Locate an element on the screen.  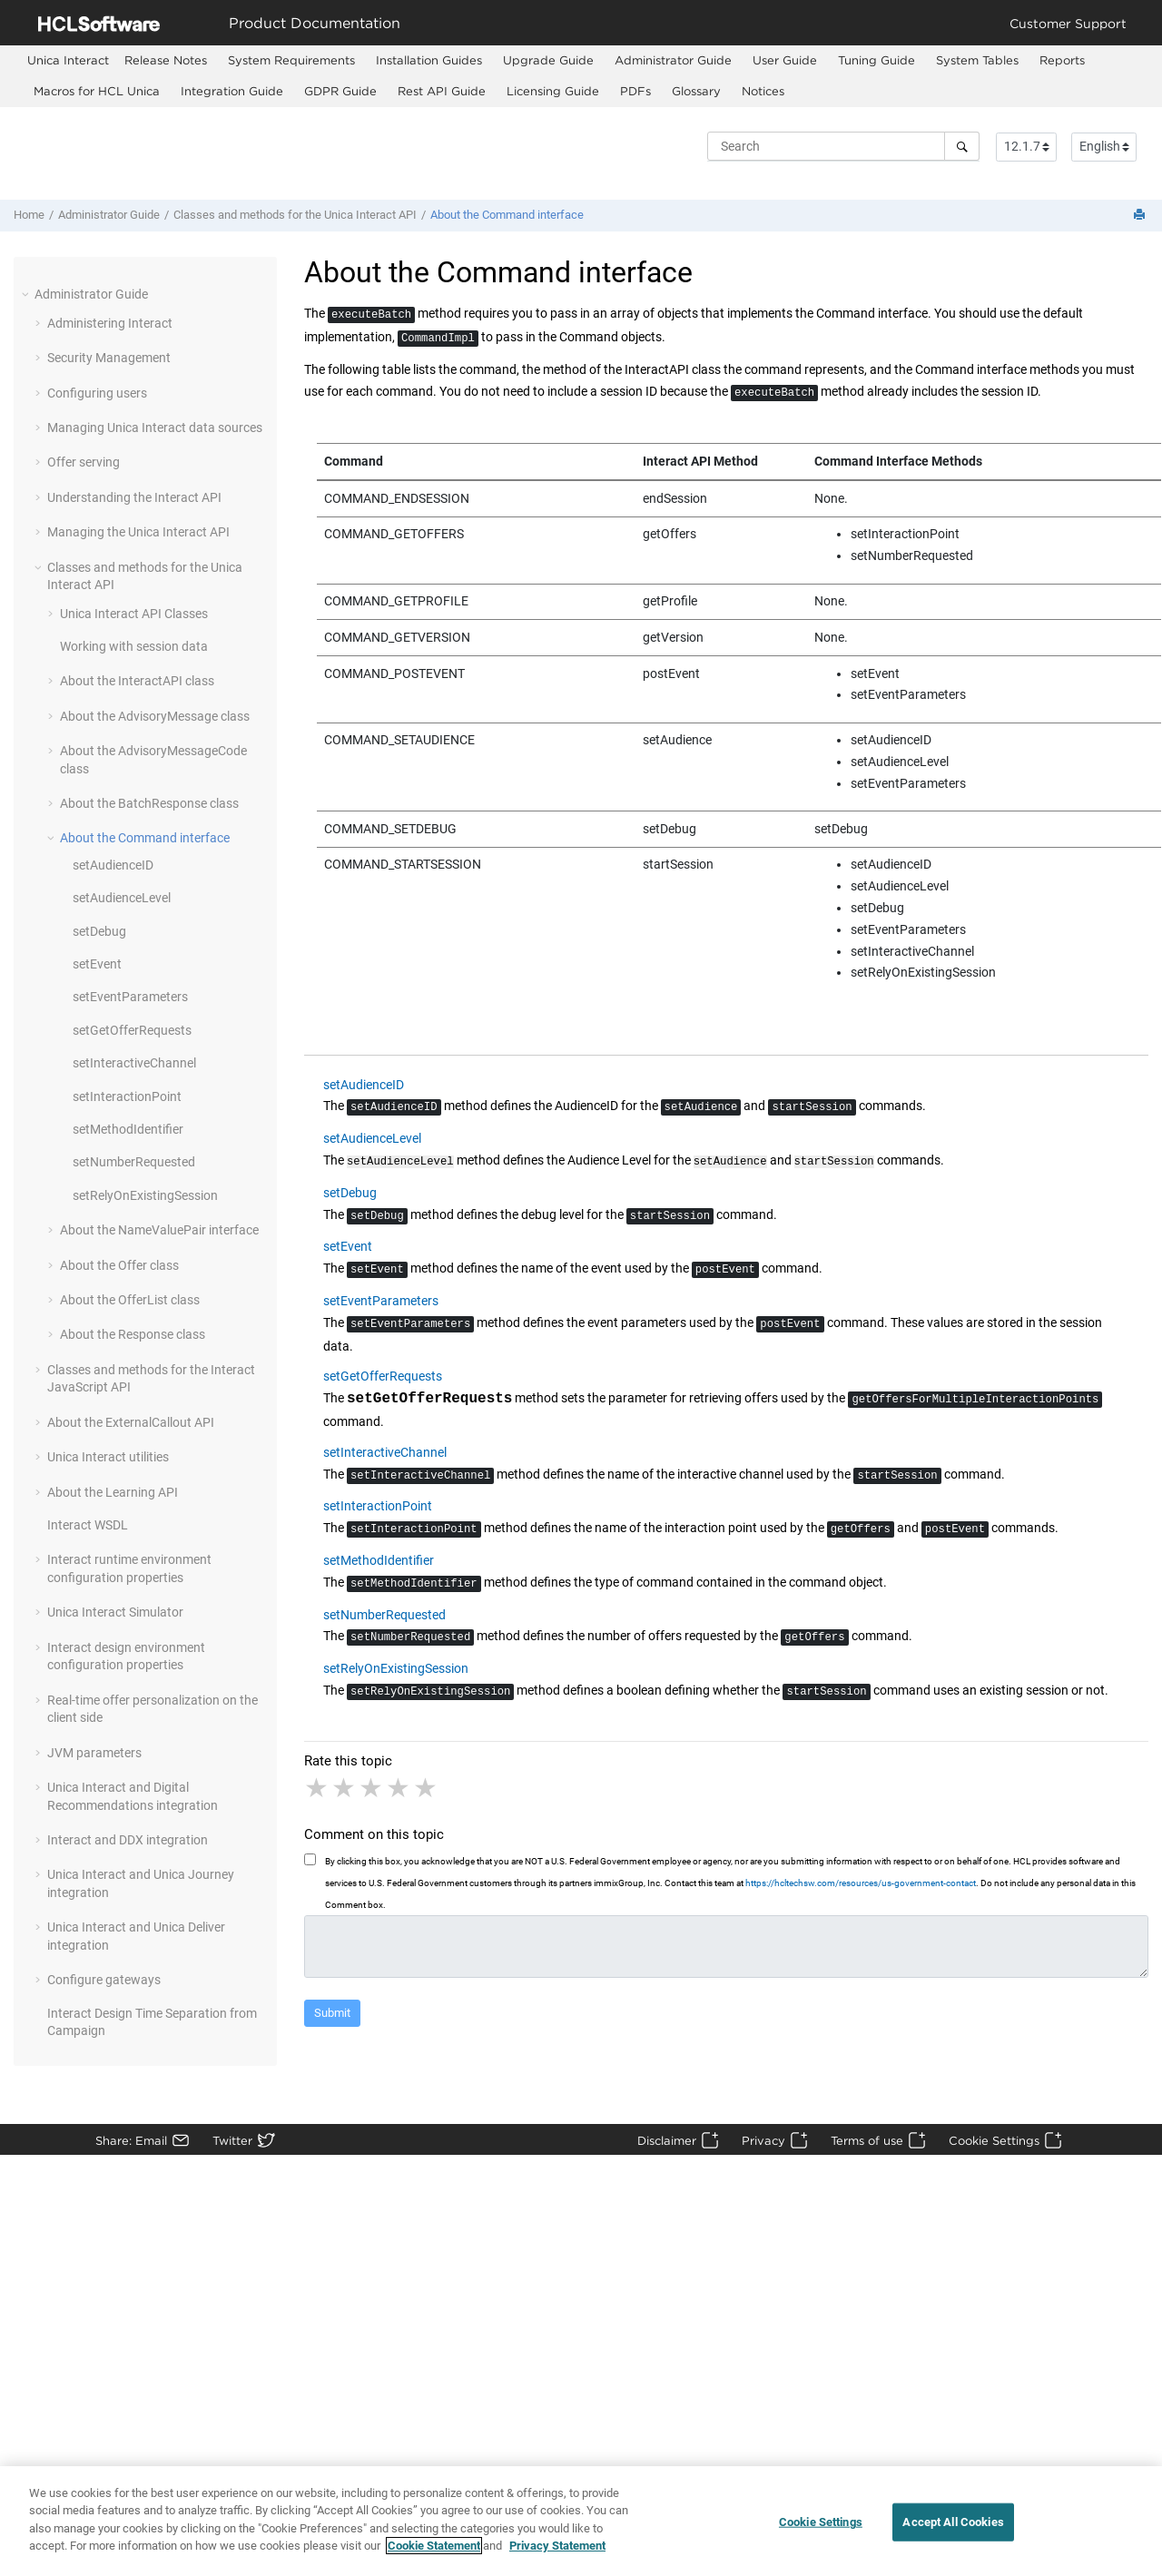
Configuring users is located at coordinates (97, 393).